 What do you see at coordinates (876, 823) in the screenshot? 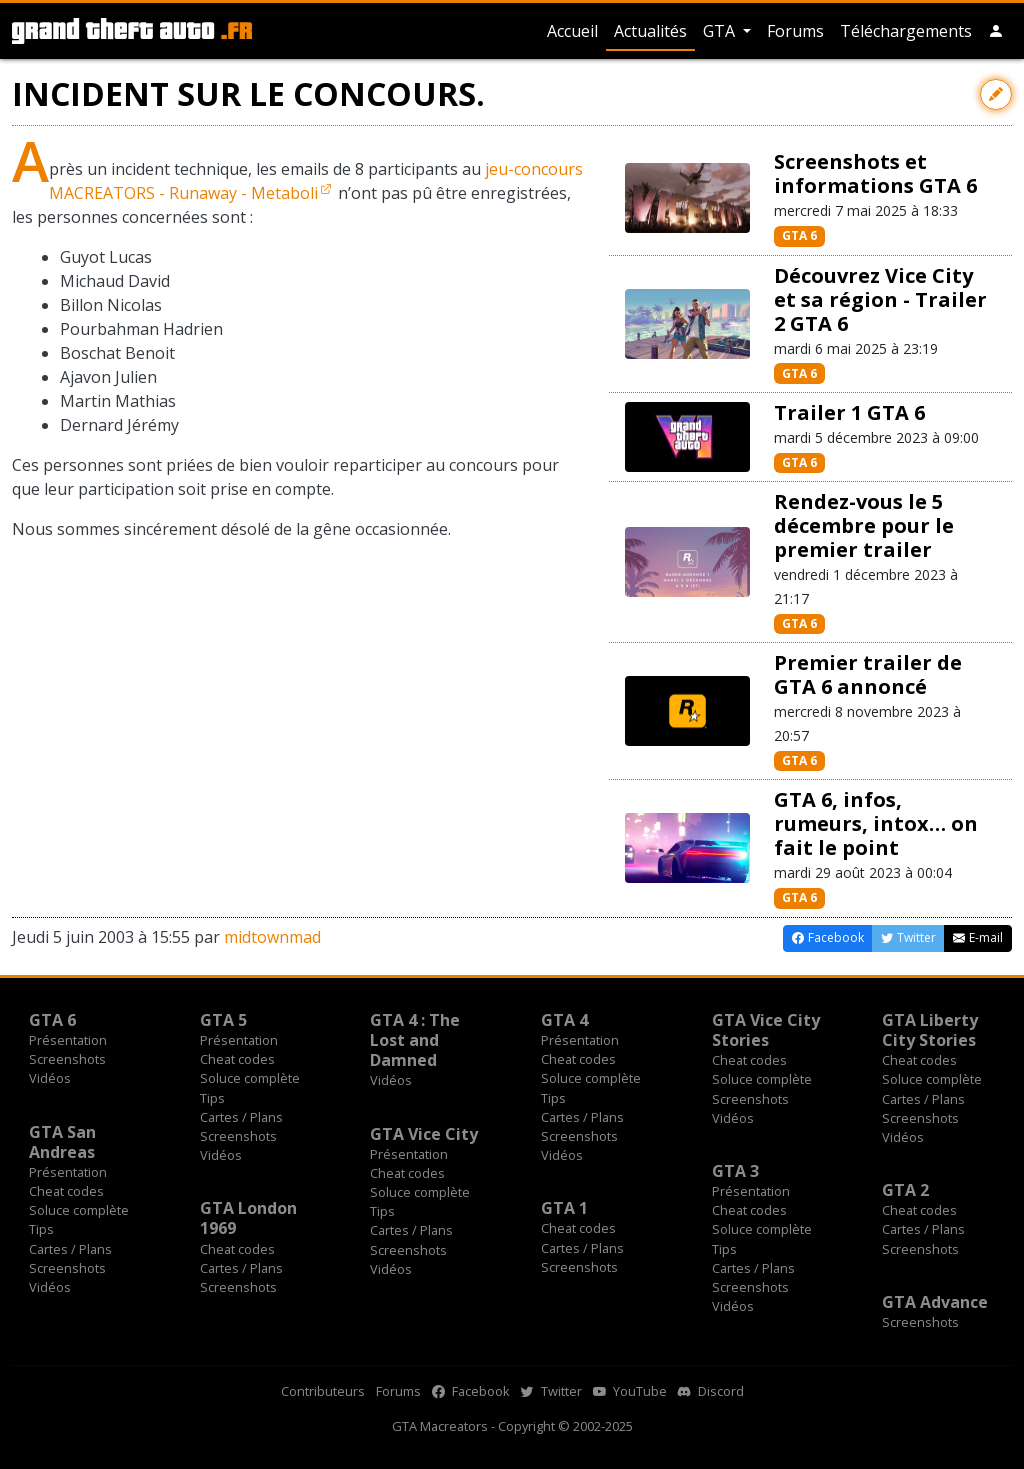
I see `GTA 6, infos, rumeurs, intox… on fait le point` at bounding box center [876, 823].